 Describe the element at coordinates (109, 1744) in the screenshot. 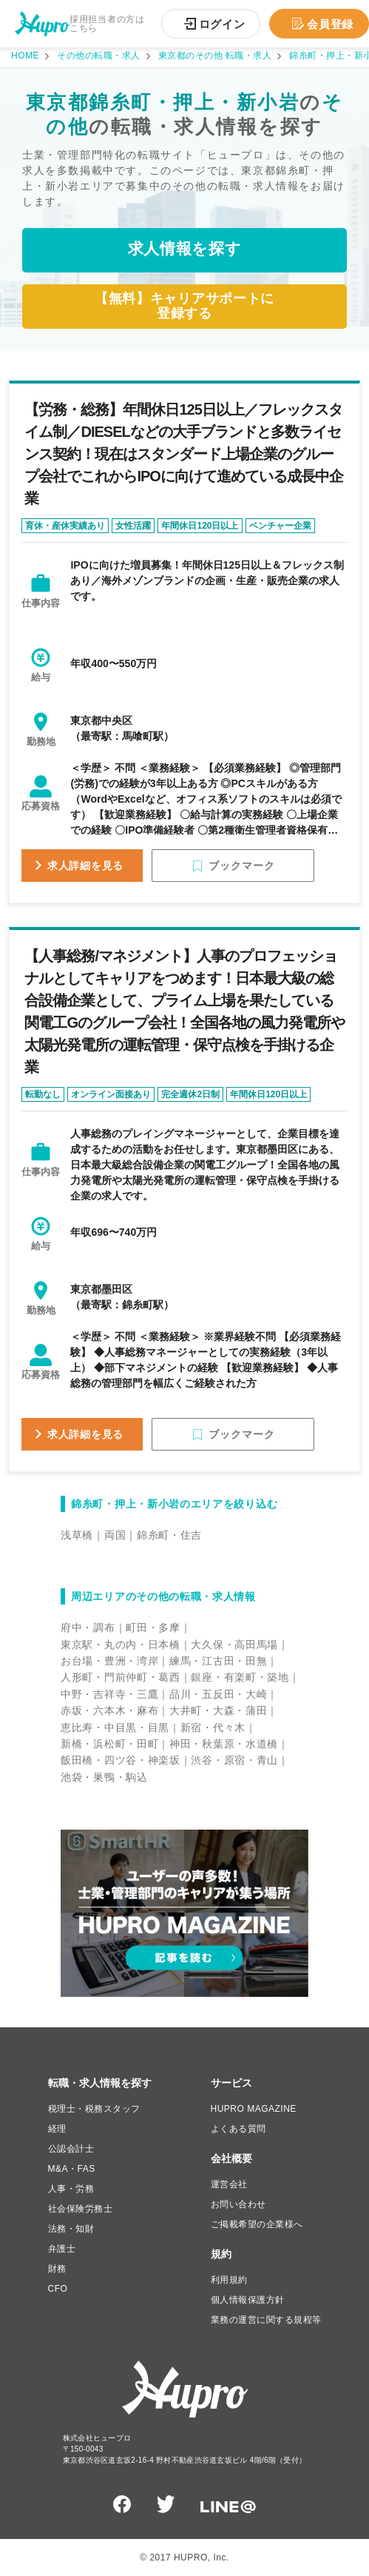

I see `新橋・浜松町・田町` at that location.